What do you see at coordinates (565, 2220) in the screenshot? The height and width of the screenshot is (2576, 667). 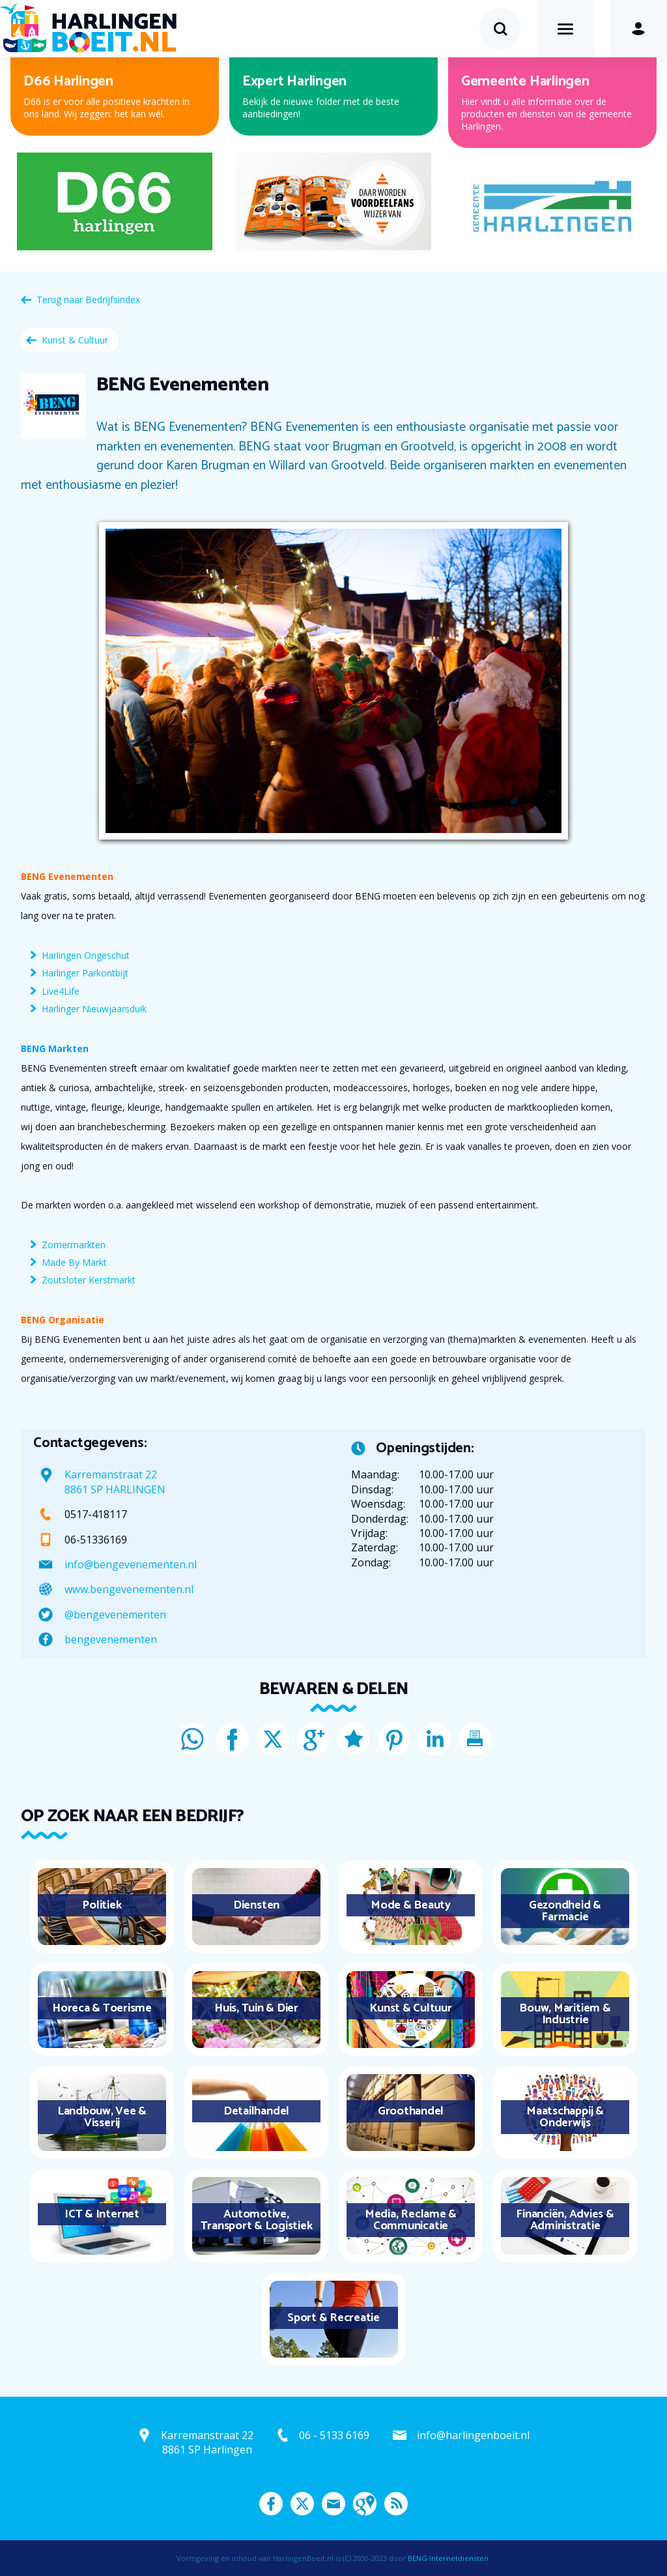 I see `Financiën, Advies & Administratie` at bounding box center [565, 2220].